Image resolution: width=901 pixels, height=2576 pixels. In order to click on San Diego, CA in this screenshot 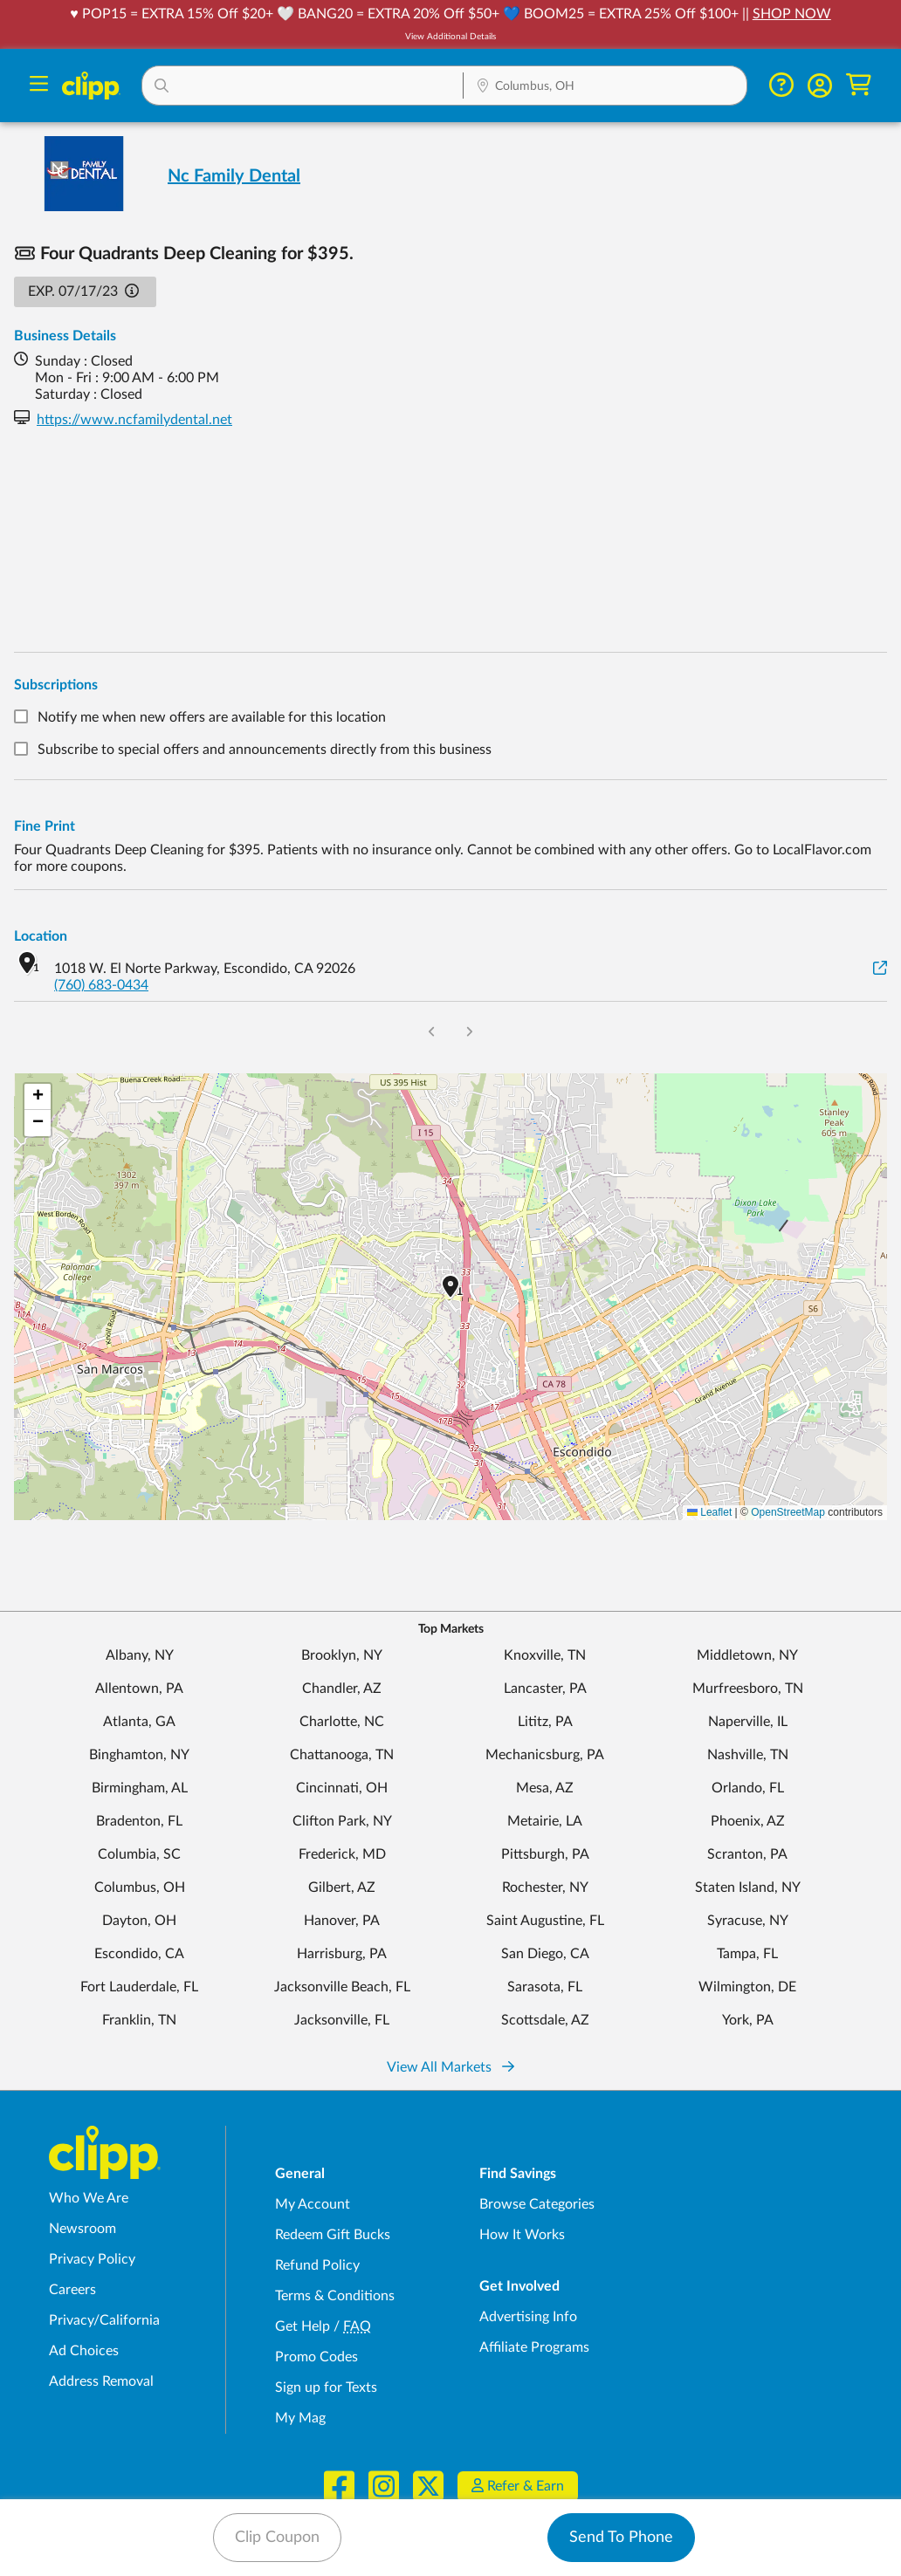, I will do `click(545, 1954)`.